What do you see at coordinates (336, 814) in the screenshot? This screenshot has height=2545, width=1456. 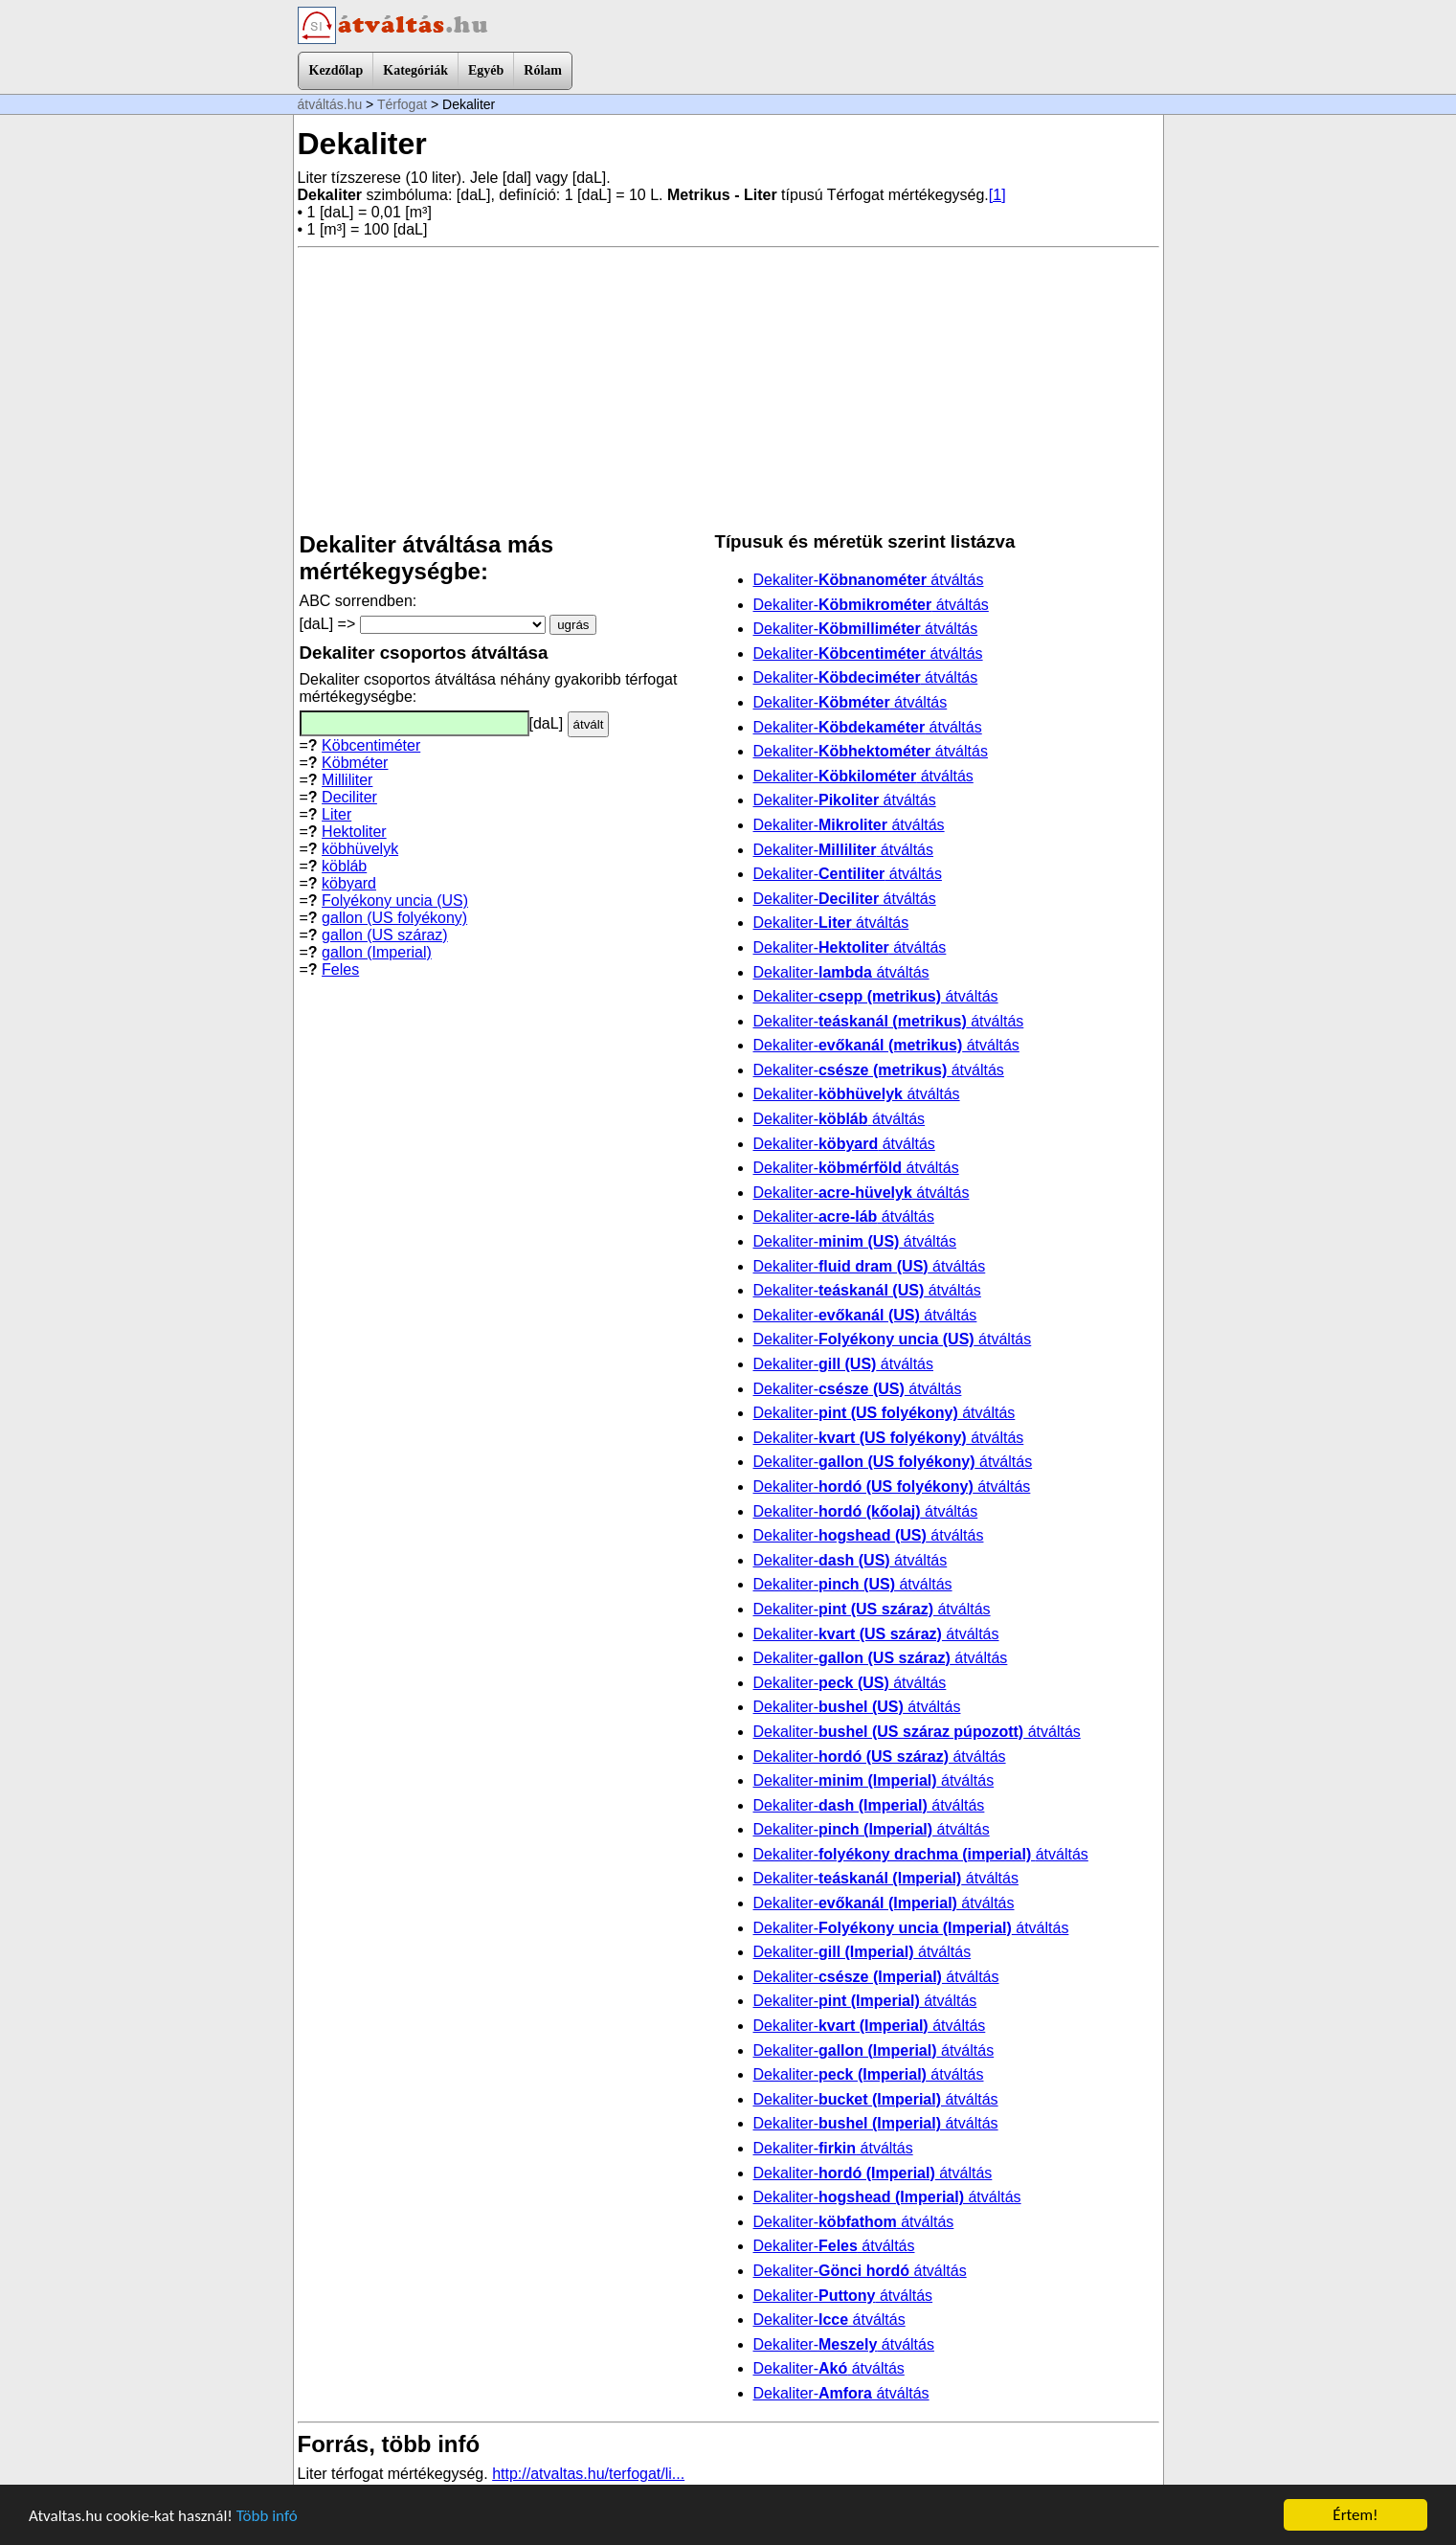 I see `Liter` at bounding box center [336, 814].